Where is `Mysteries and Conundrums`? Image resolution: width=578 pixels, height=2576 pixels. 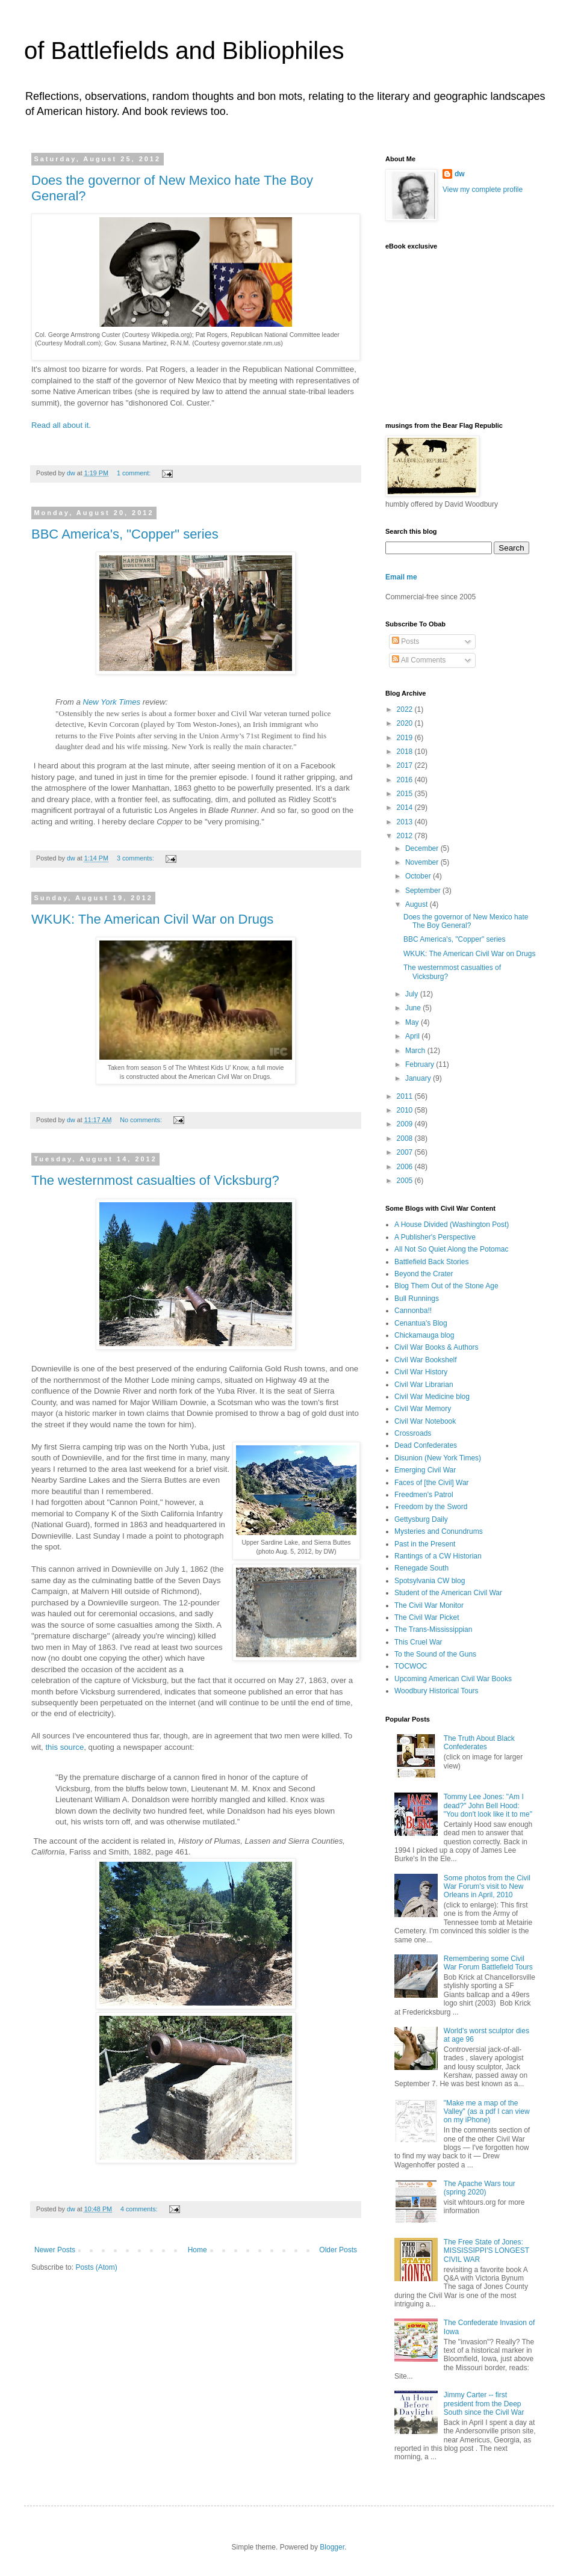 Mysteries and Conundrums is located at coordinates (438, 1531).